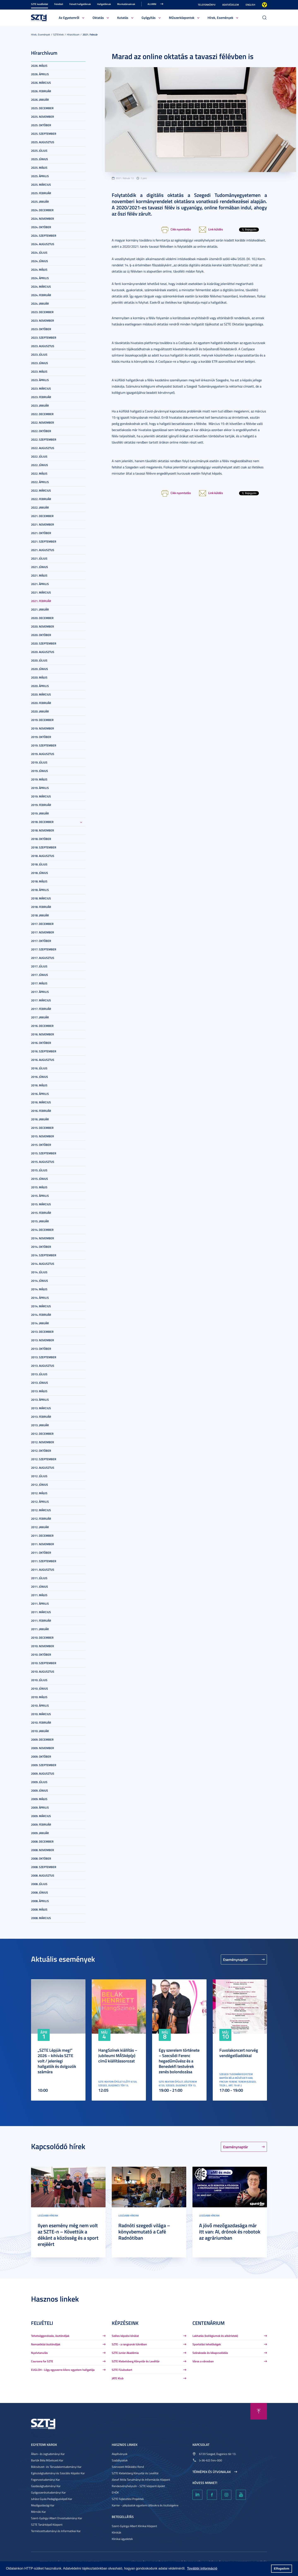  Describe the element at coordinates (39, 465) in the screenshot. I see `2022. Június` at that location.